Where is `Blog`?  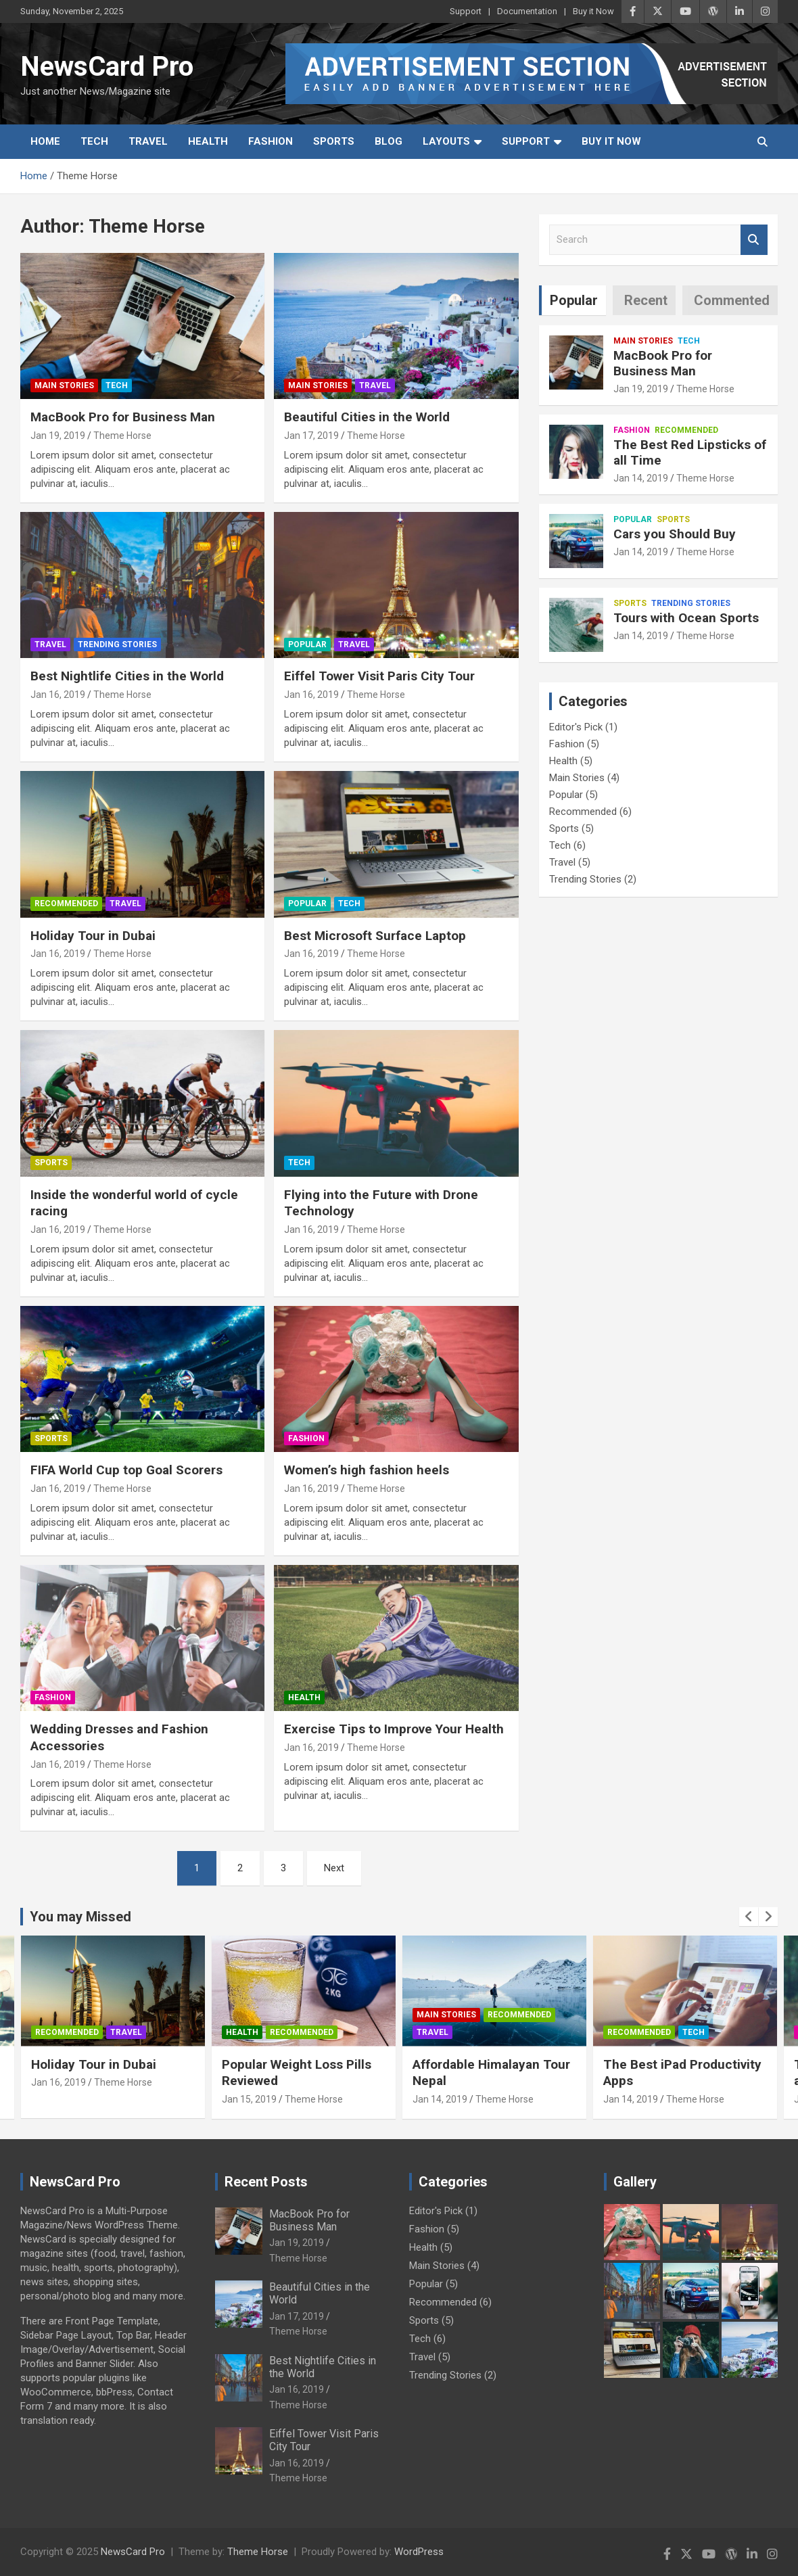 Blog is located at coordinates (388, 141).